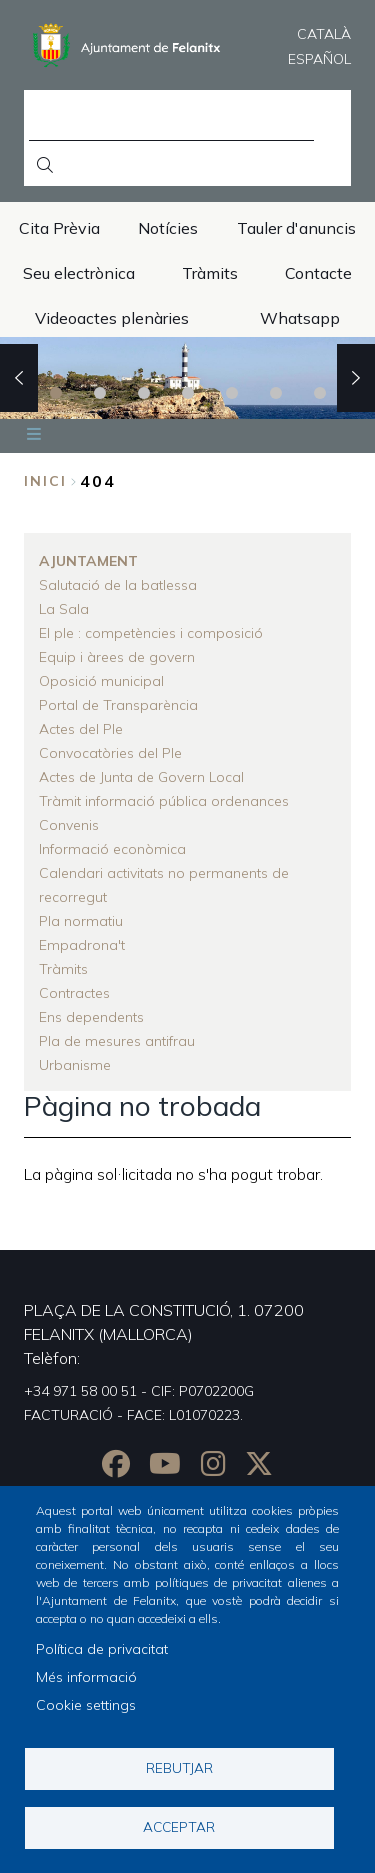 Image resolution: width=375 pixels, height=1873 pixels. Describe the element at coordinates (64, 609) in the screenshot. I see `La Sala [menuitem]` at that location.